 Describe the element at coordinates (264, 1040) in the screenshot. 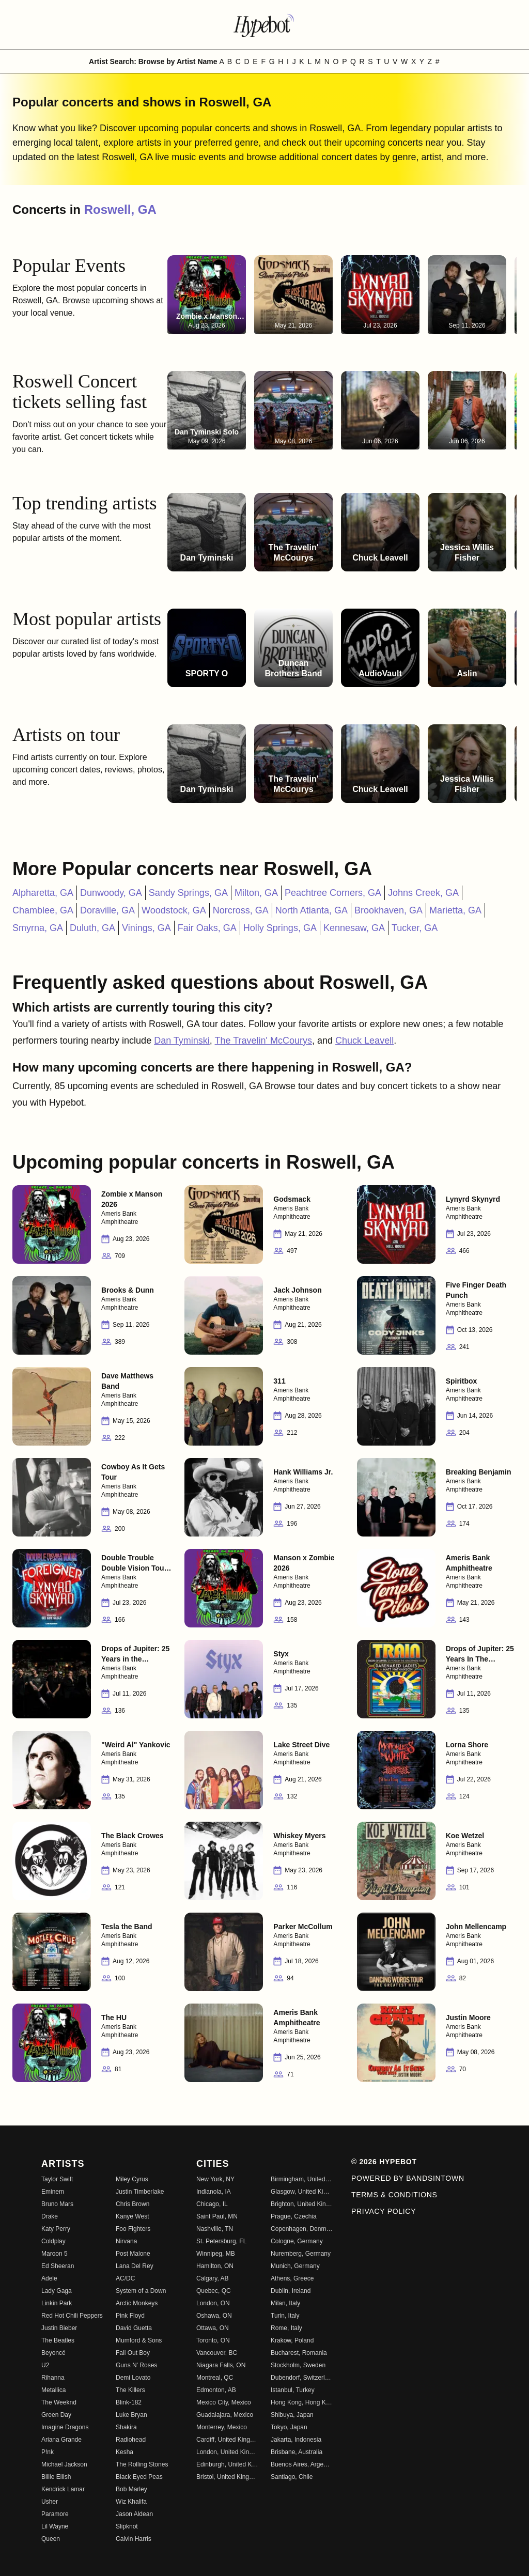

I see `The Travelin' McCourys` at that location.